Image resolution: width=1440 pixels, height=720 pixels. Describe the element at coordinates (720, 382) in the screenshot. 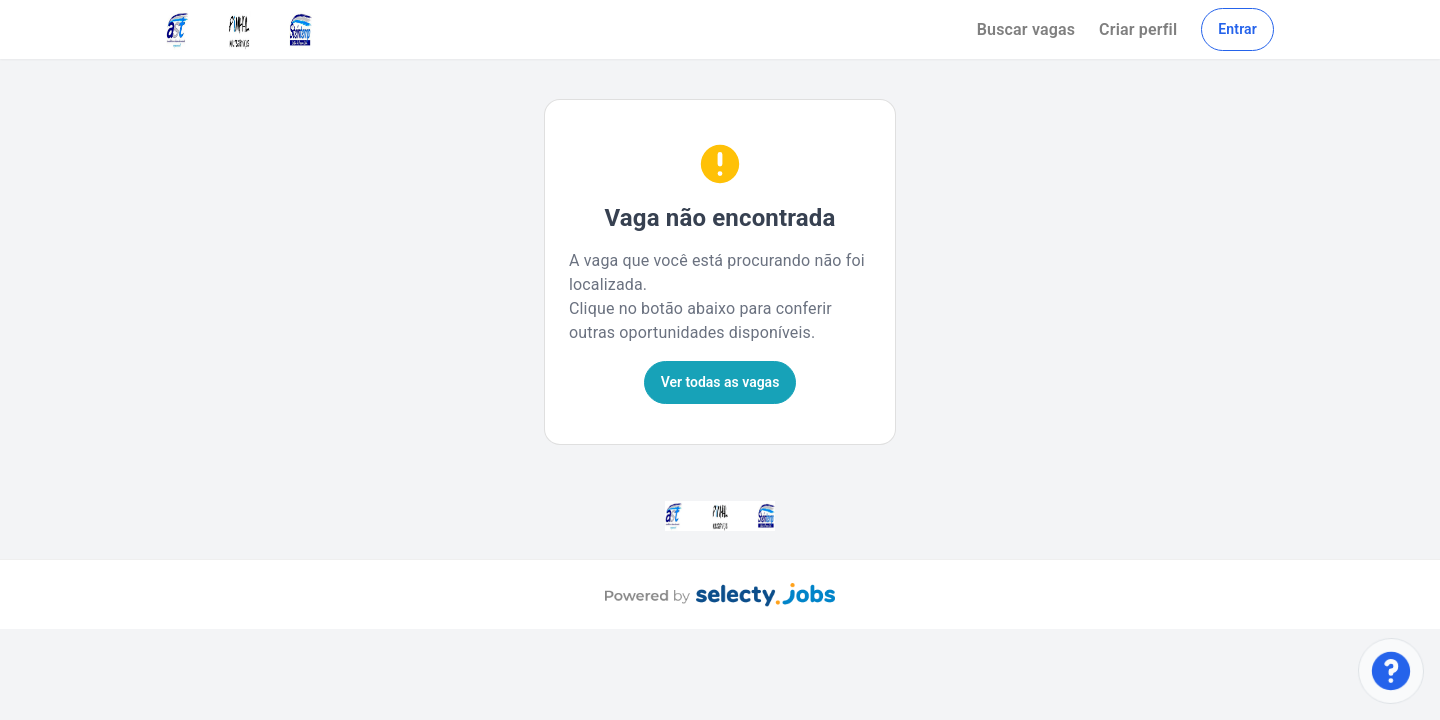

I see `Ver todas as vagas` at that location.